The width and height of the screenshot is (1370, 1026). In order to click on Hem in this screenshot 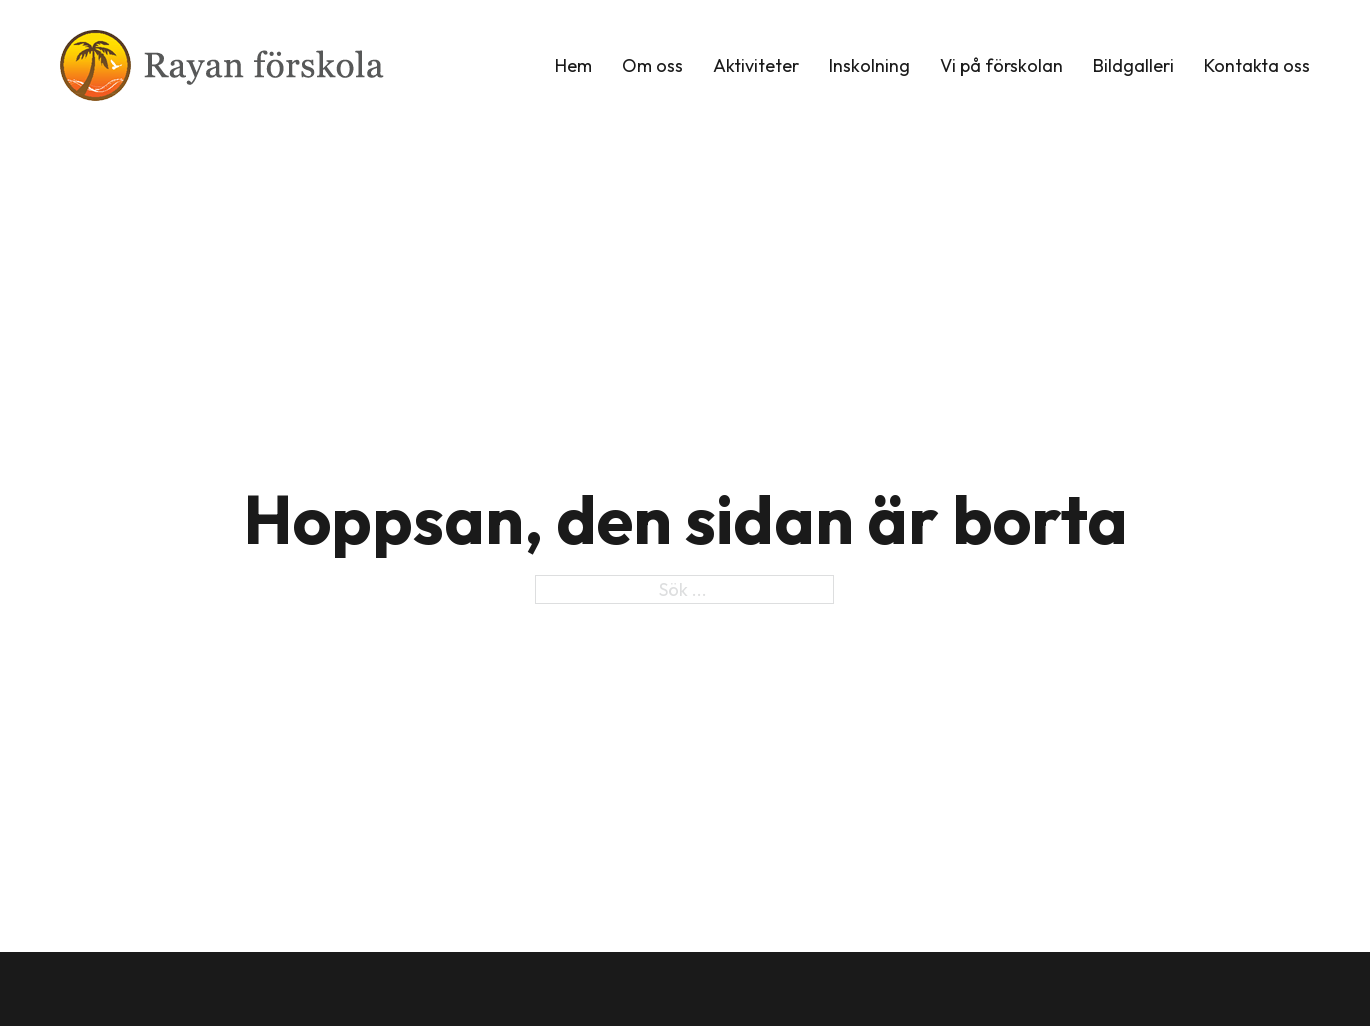, I will do `click(573, 65)`.